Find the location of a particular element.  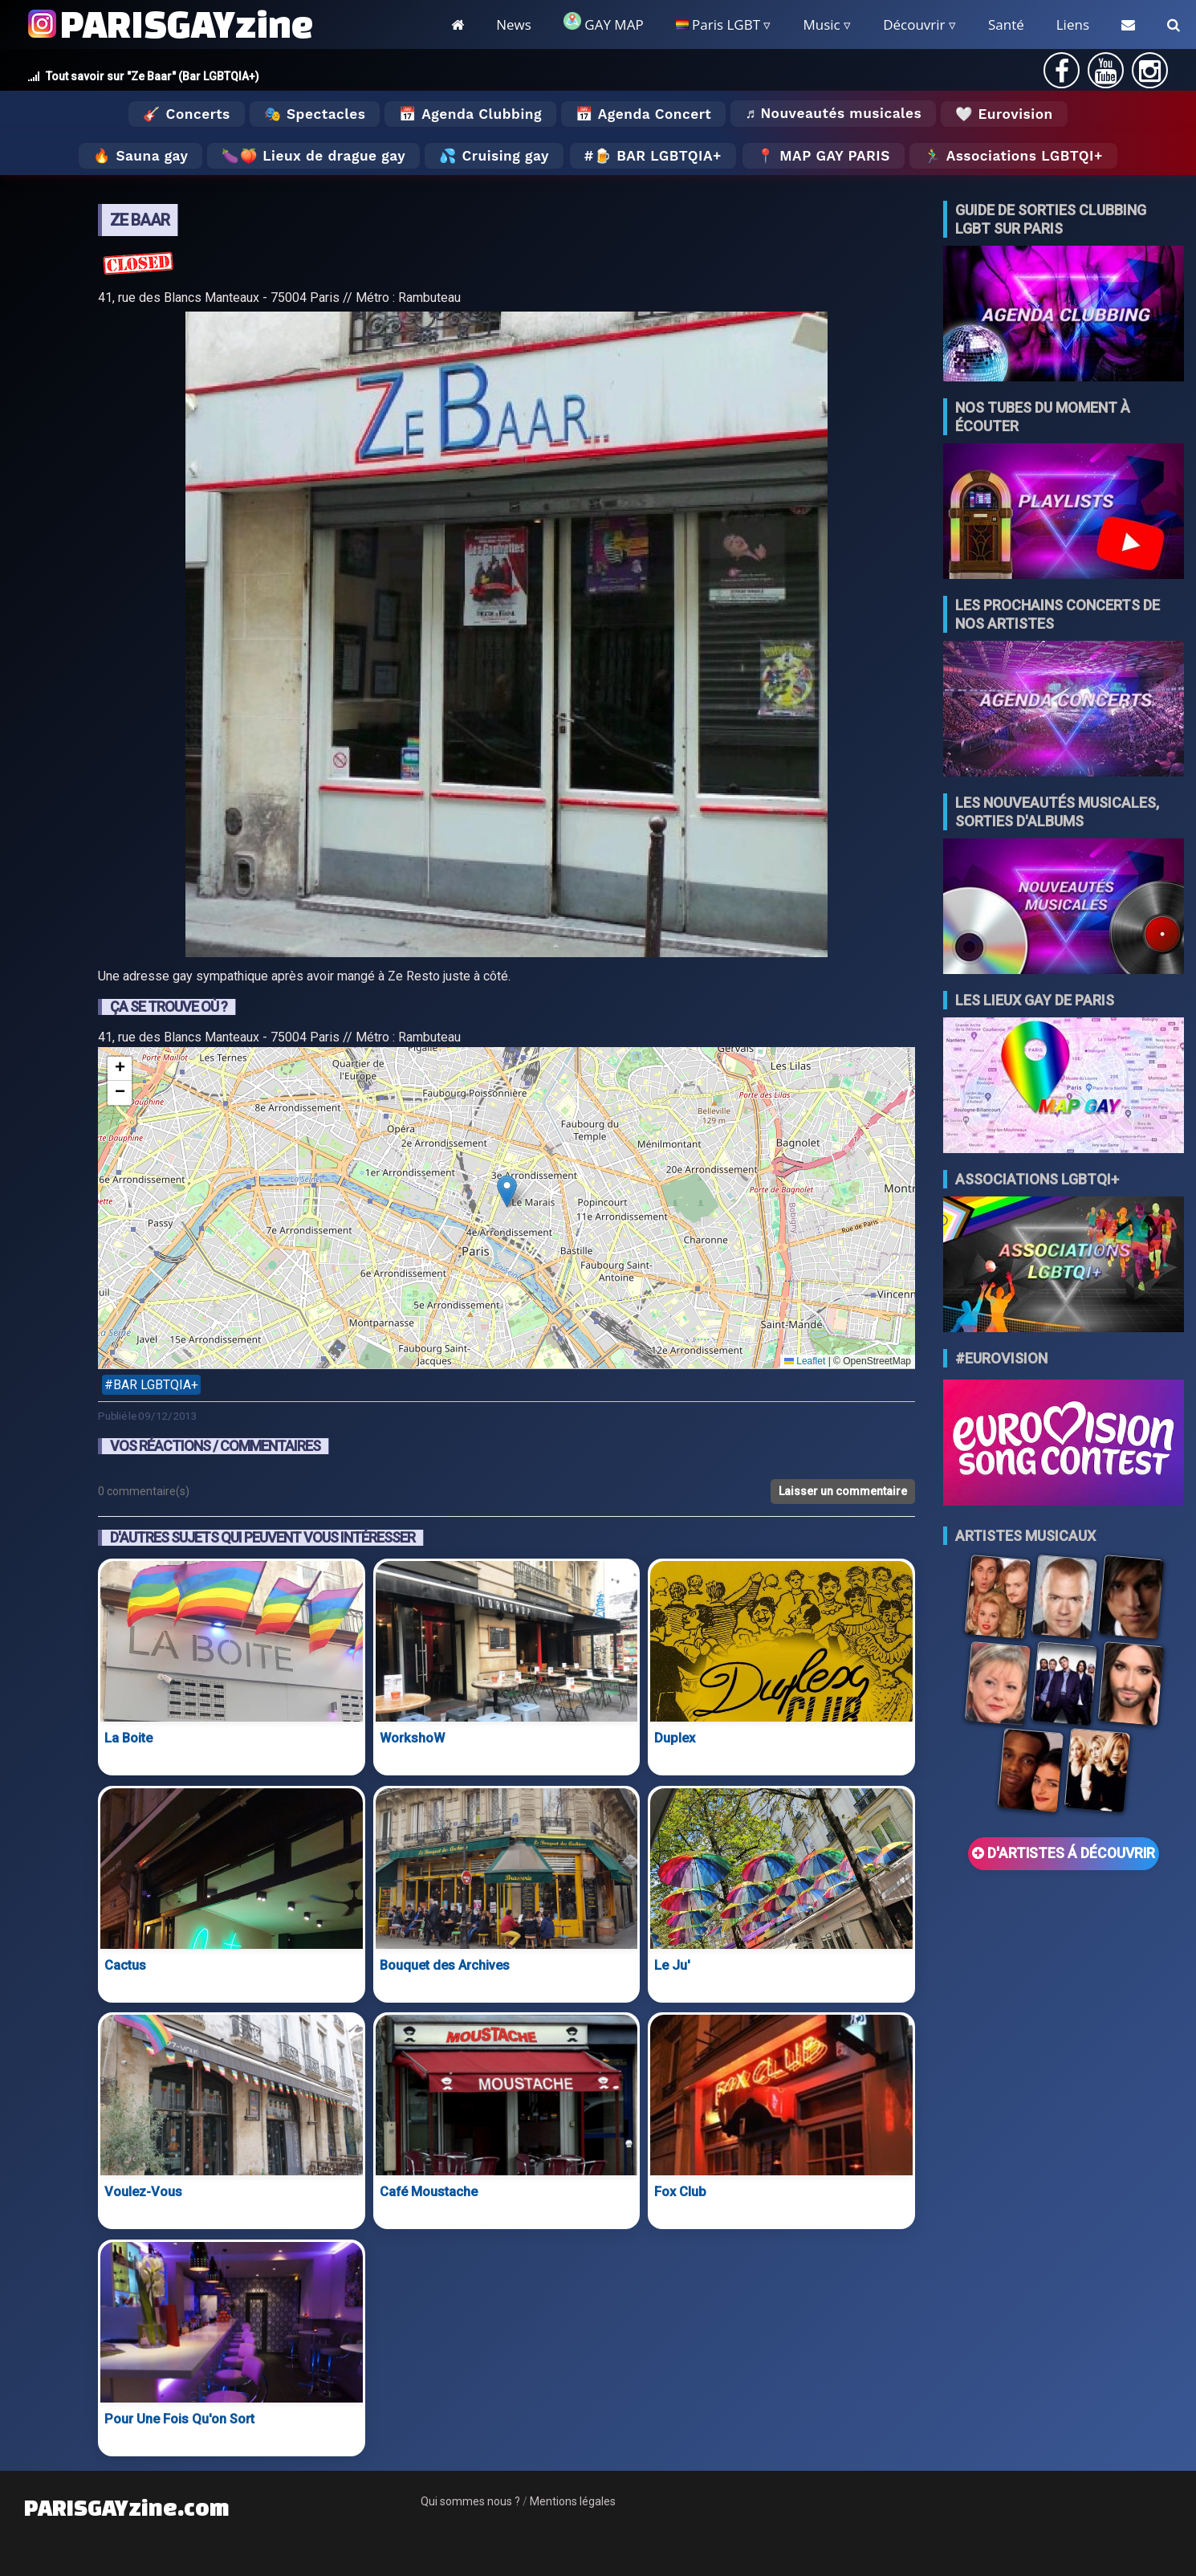

Music is located at coordinates (821, 24).